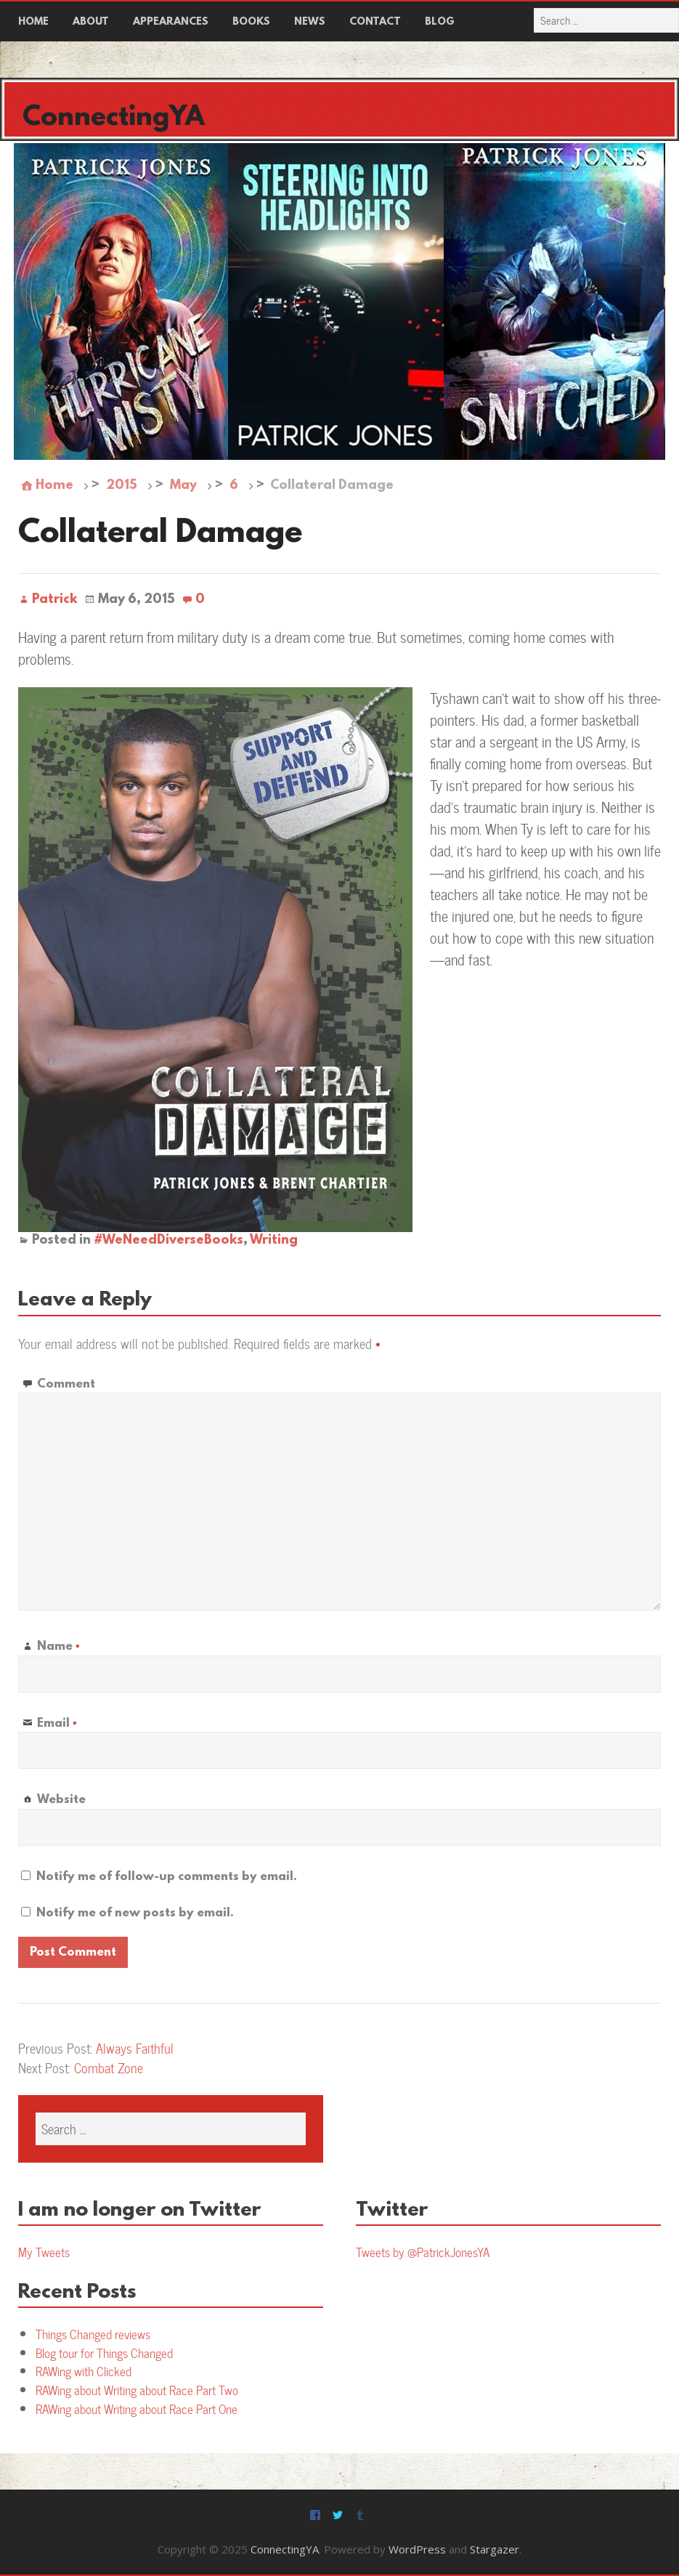 The height and width of the screenshot is (2576, 679). What do you see at coordinates (91, 22) in the screenshot?
I see `About` at bounding box center [91, 22].